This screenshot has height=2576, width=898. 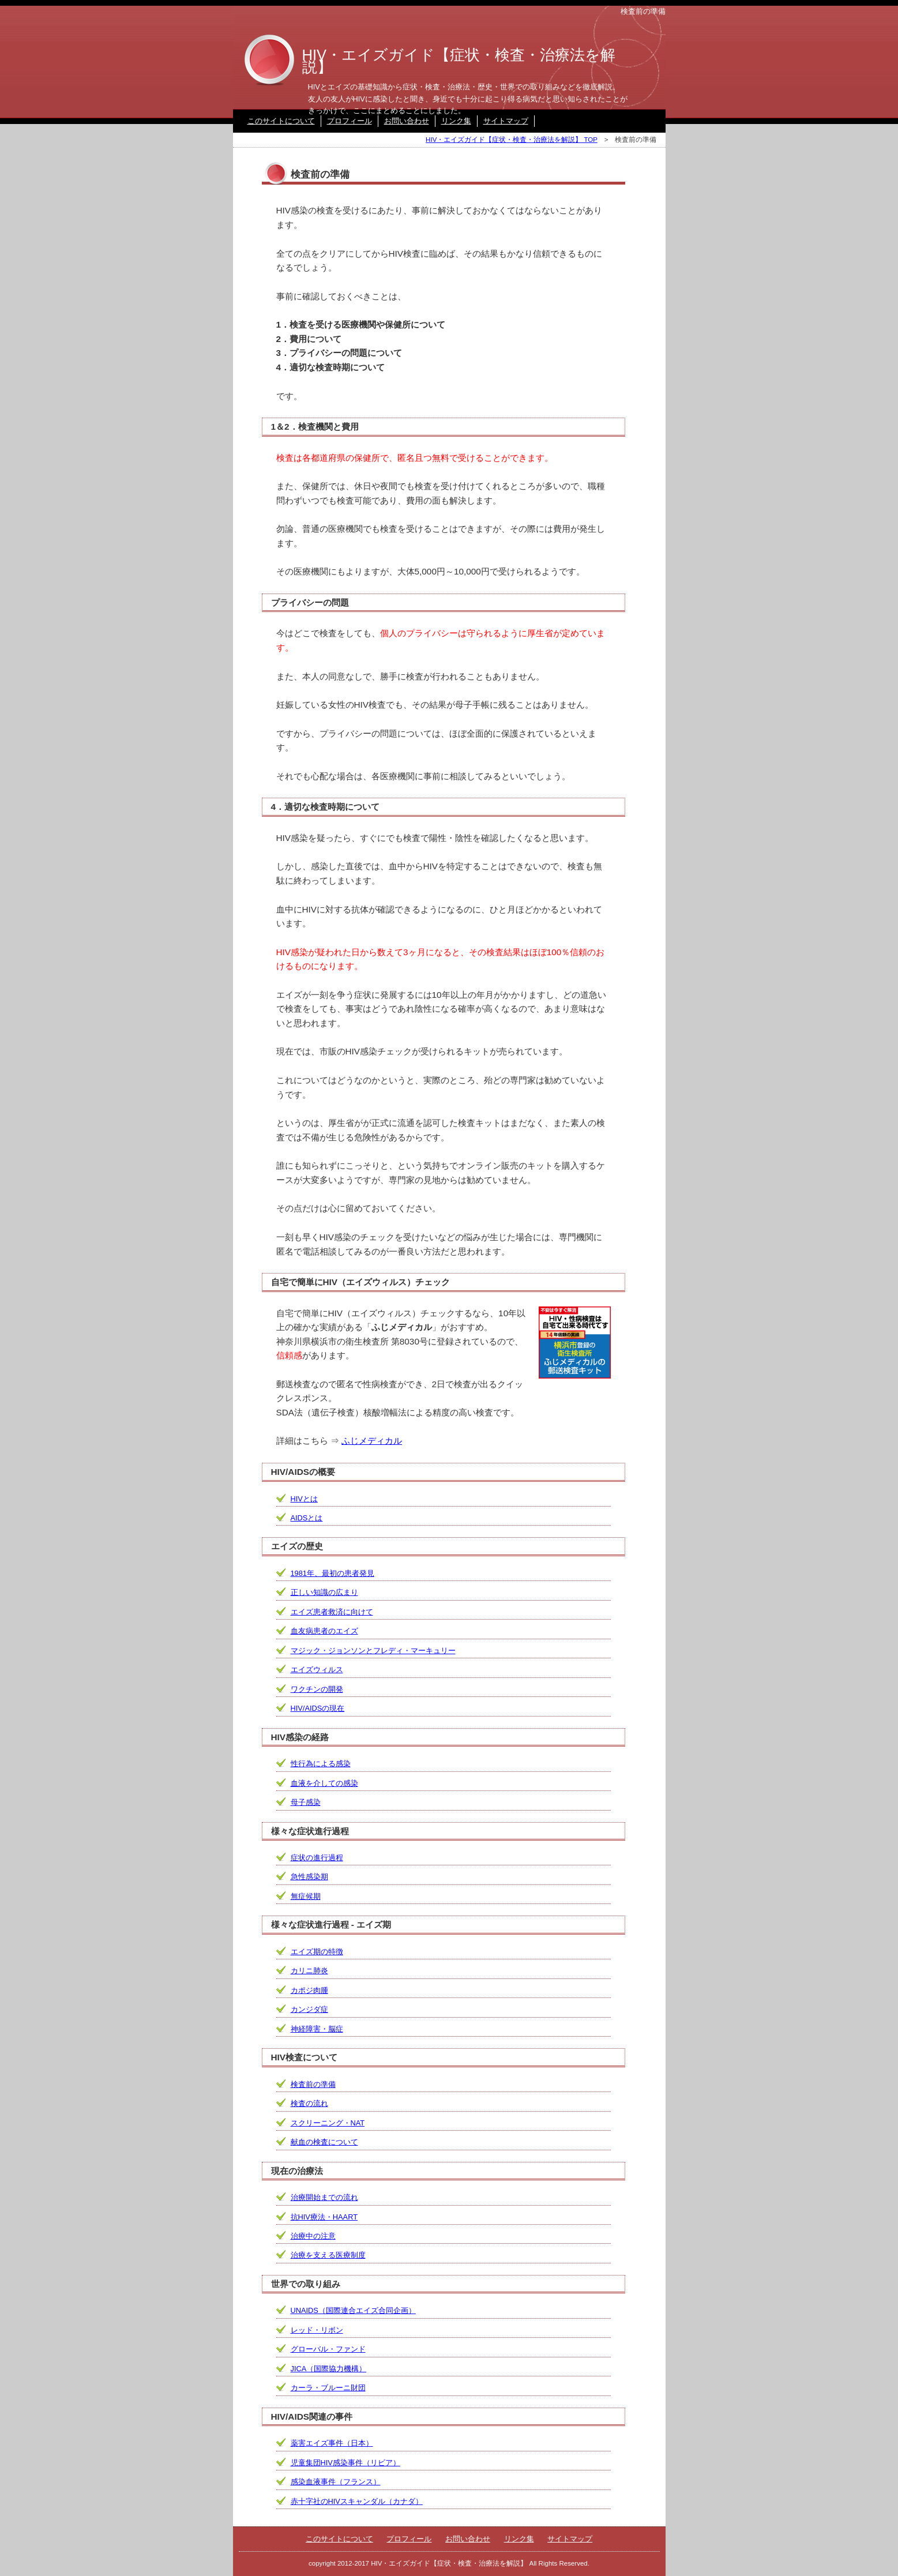 I want to click on 抗HIV療法・HAART, so click(x=324, y=2217).